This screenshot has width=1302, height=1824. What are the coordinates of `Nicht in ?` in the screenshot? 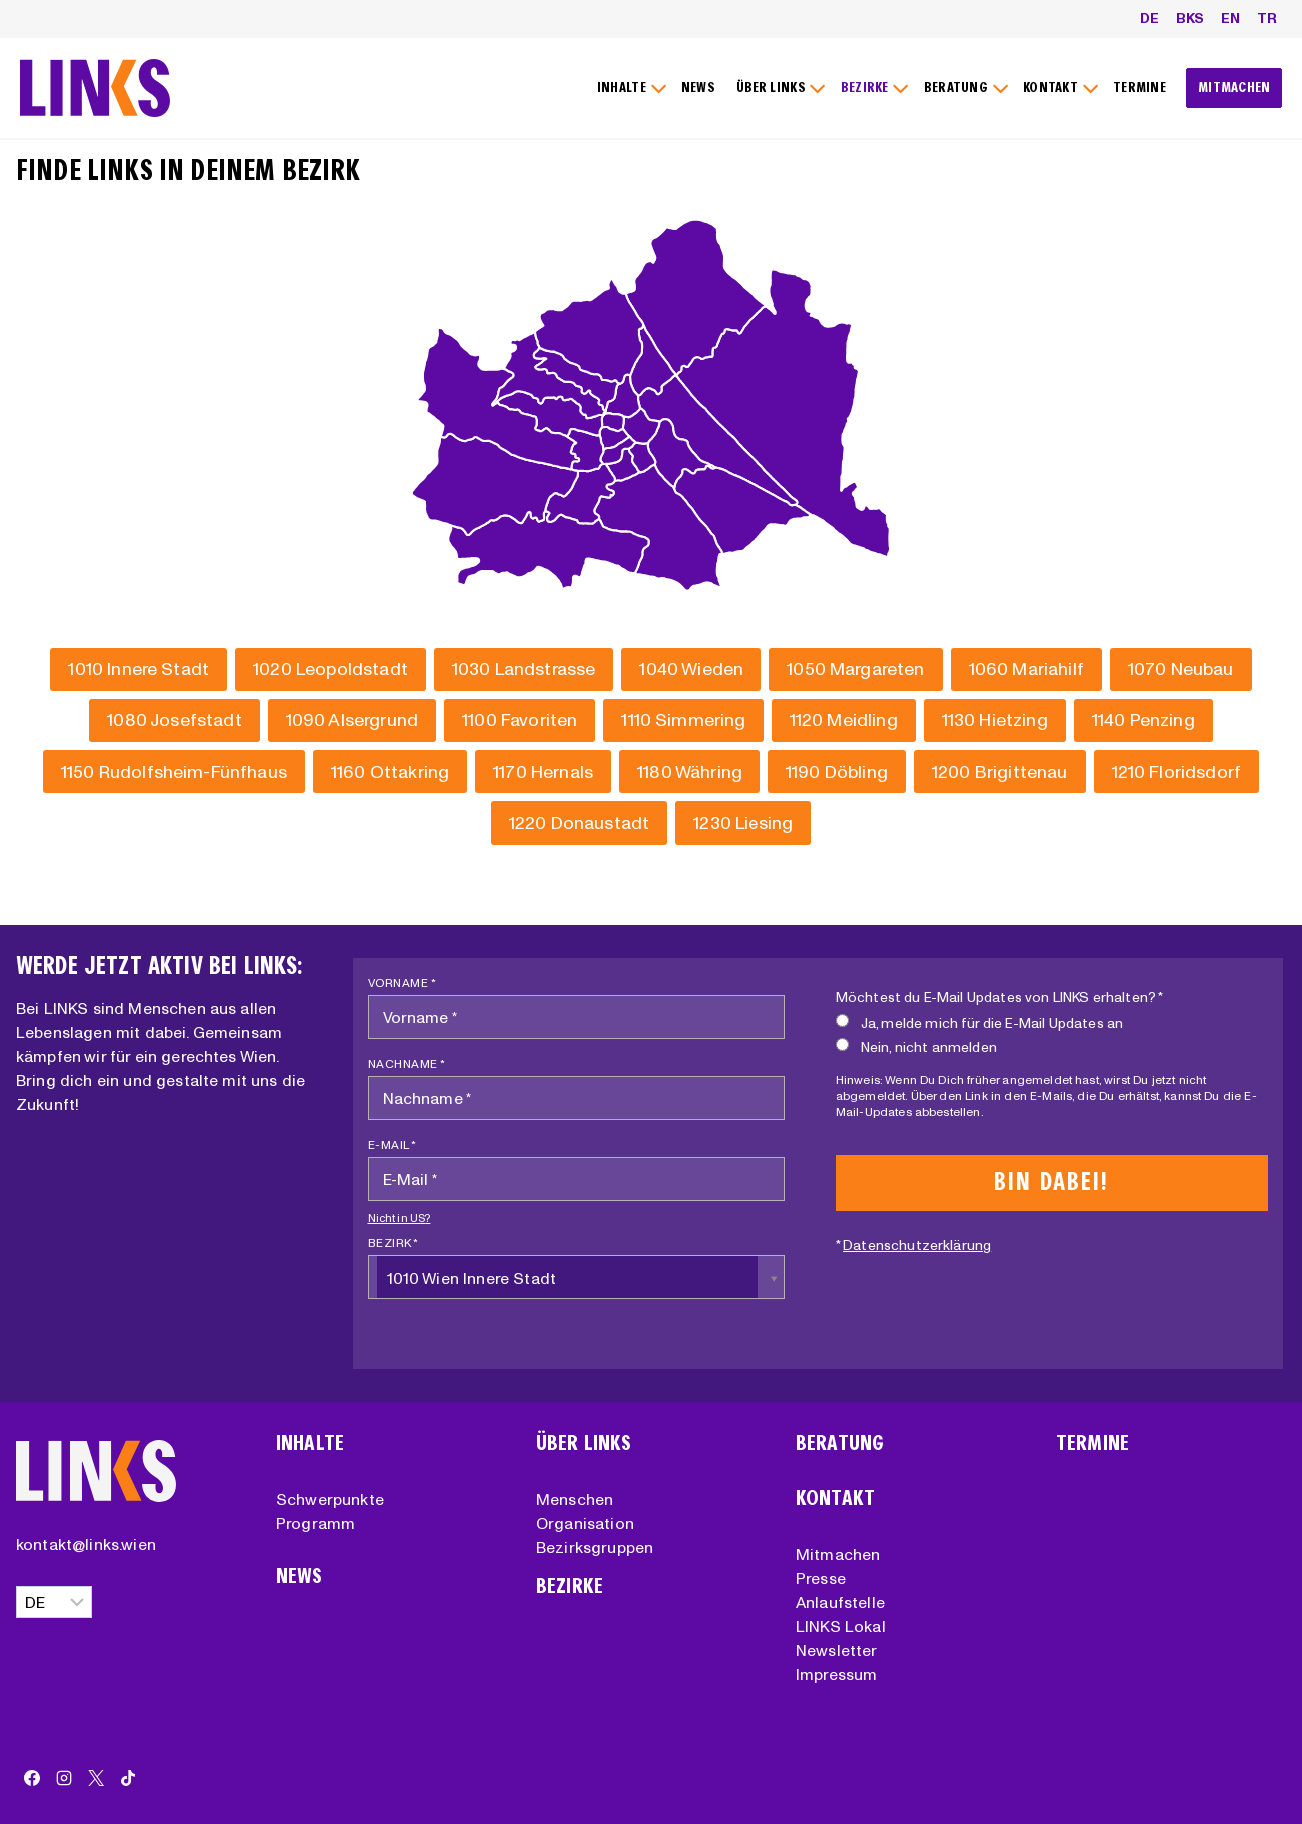 It's located at (399, 1218).